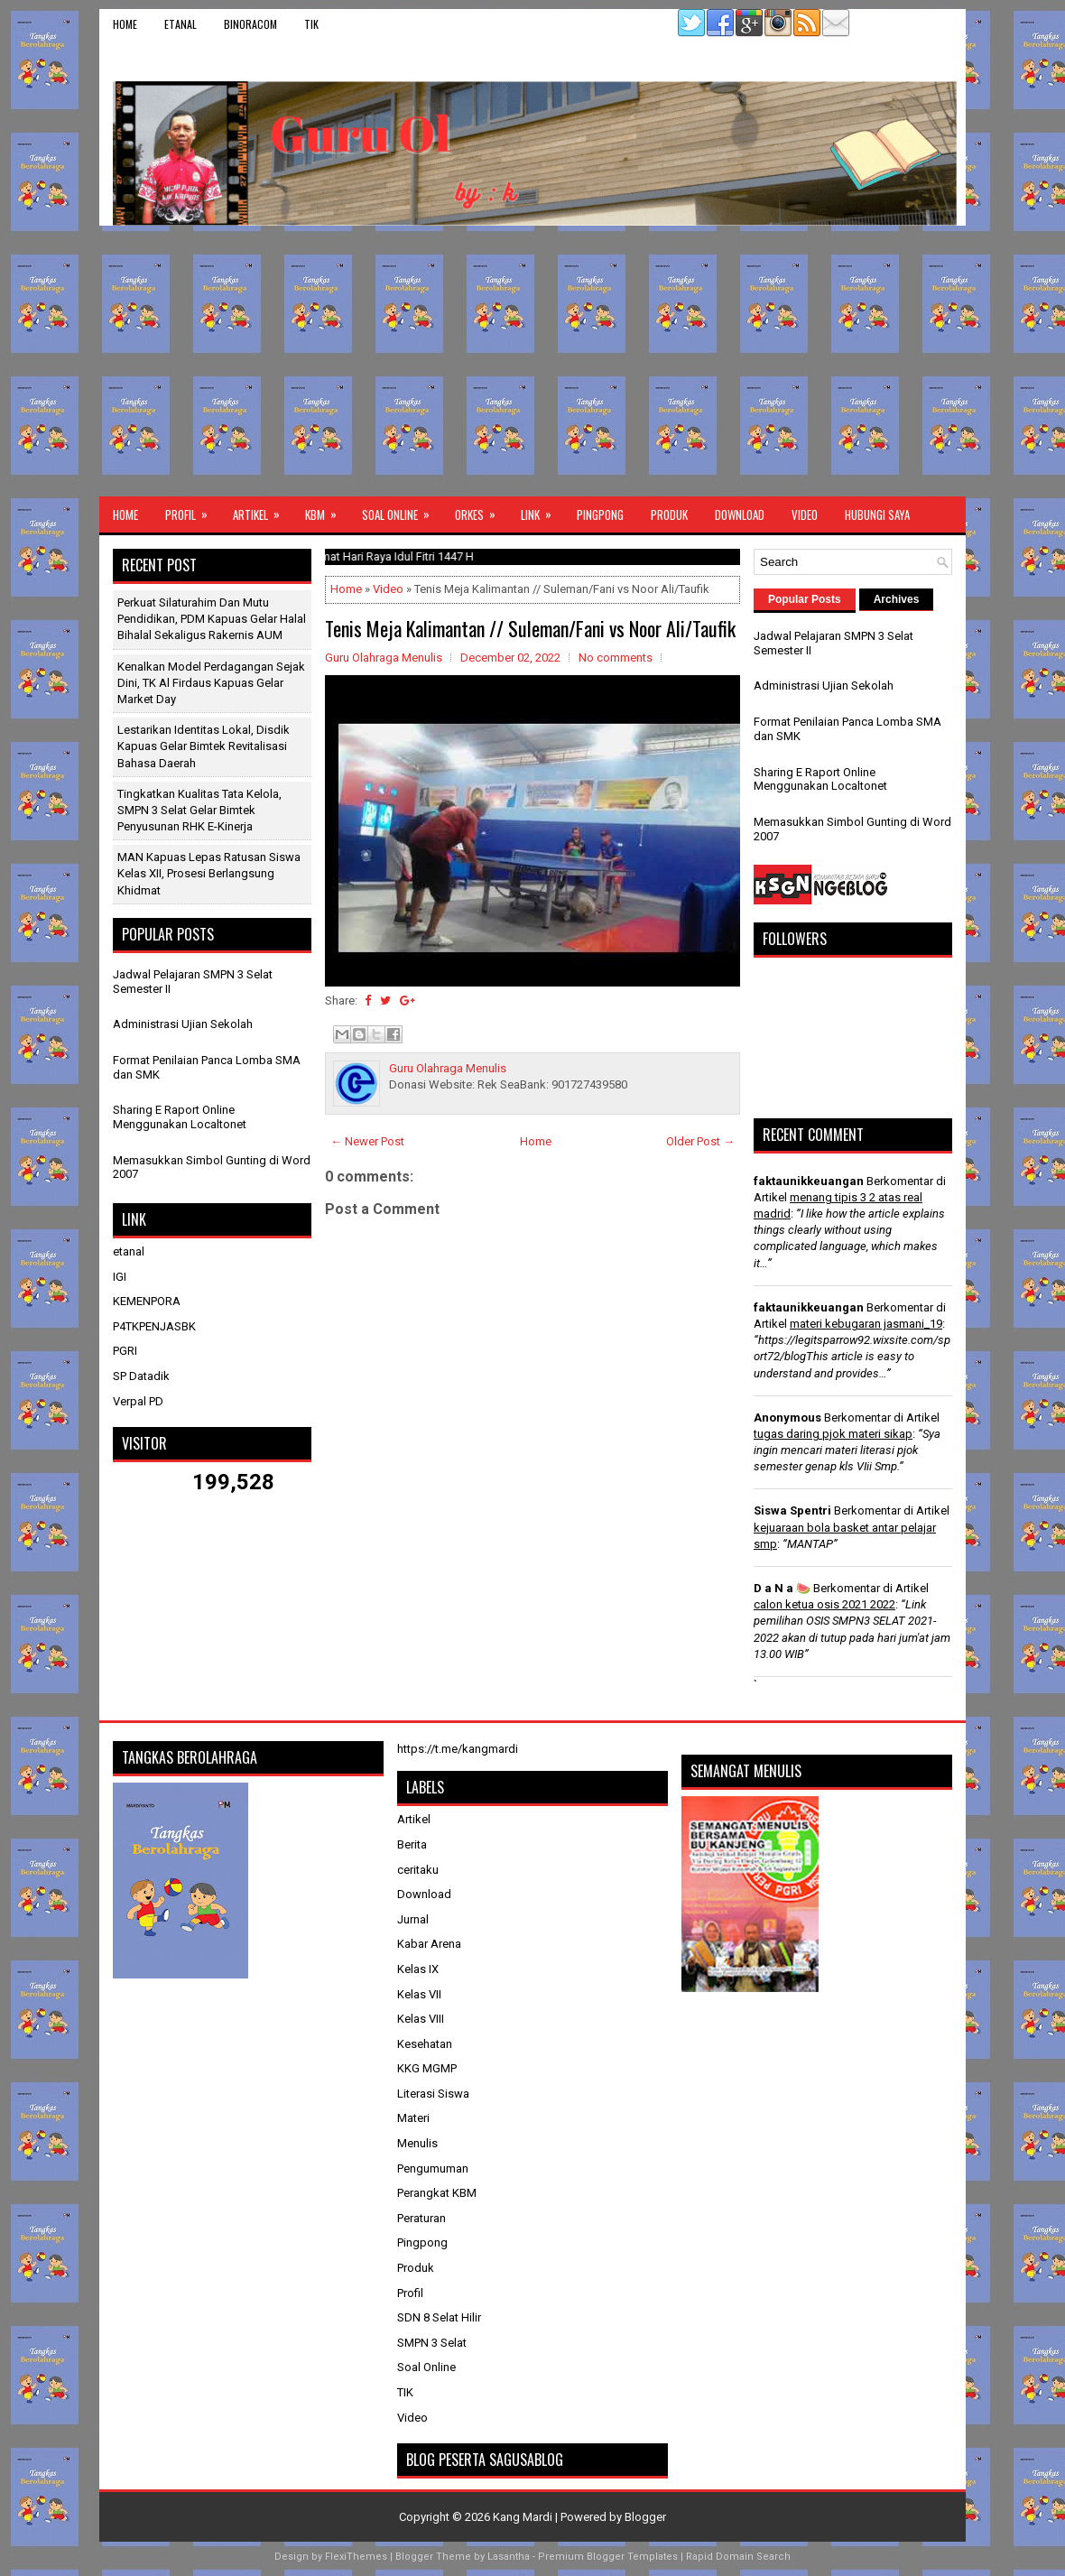 This screenshot has height=2576, width=1065. I want to click on Home, so click(125, 24).